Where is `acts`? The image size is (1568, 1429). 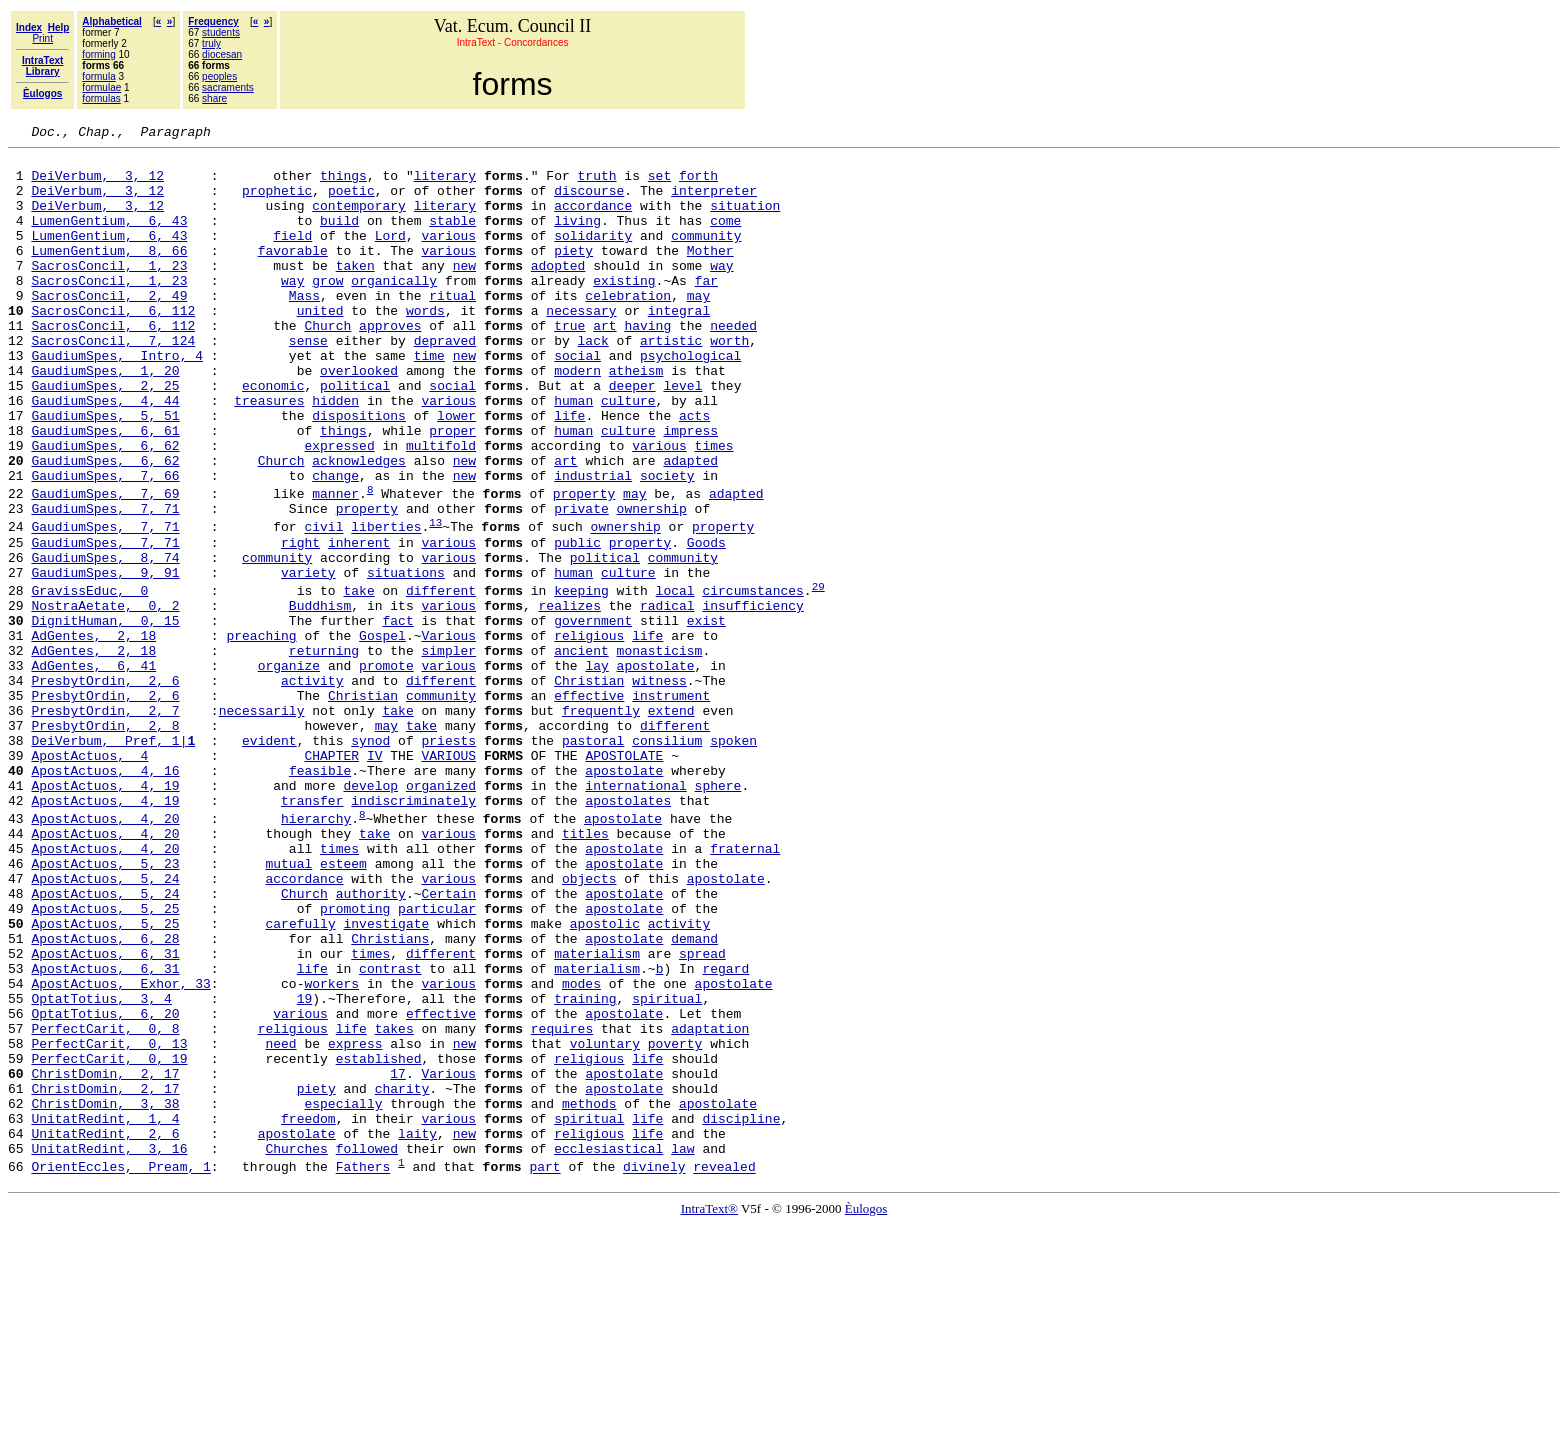 acts is located at coordinates (694, 472).